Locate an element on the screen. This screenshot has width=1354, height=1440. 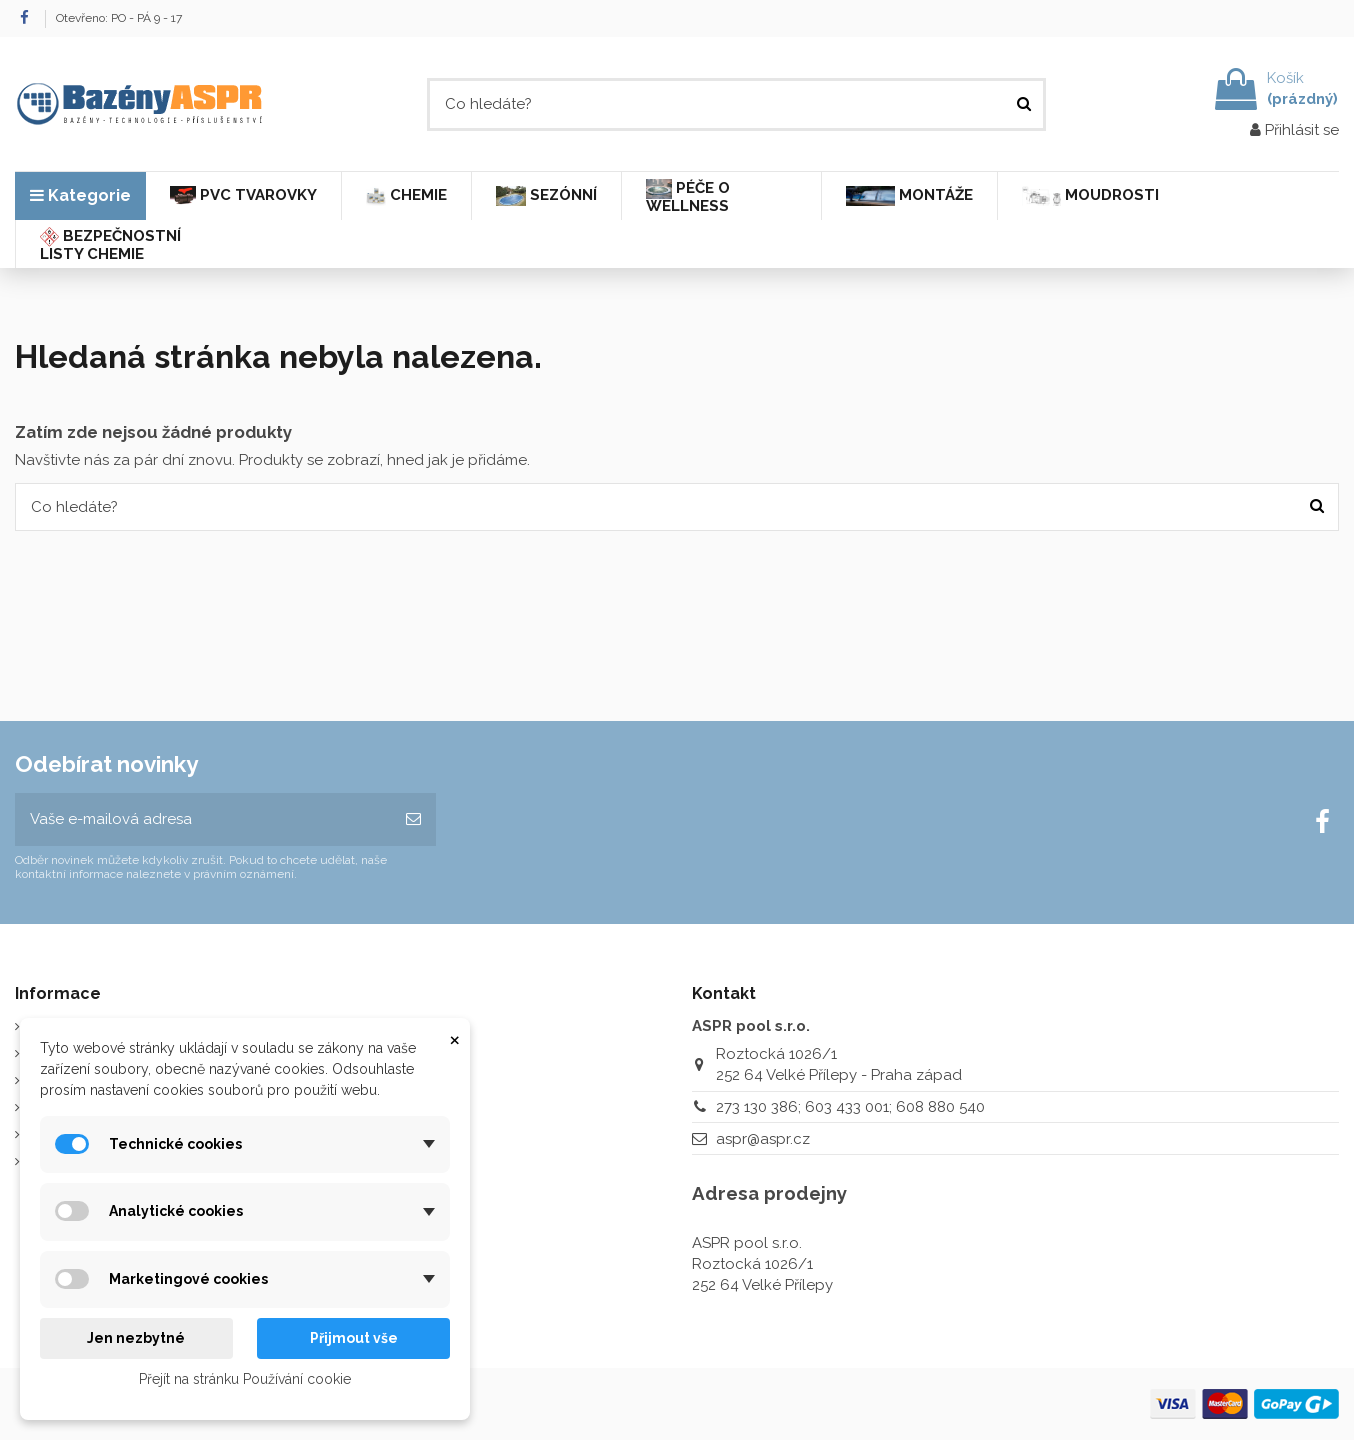
[Vaše e-mailová adresa] is located at coordinates (203, 819).